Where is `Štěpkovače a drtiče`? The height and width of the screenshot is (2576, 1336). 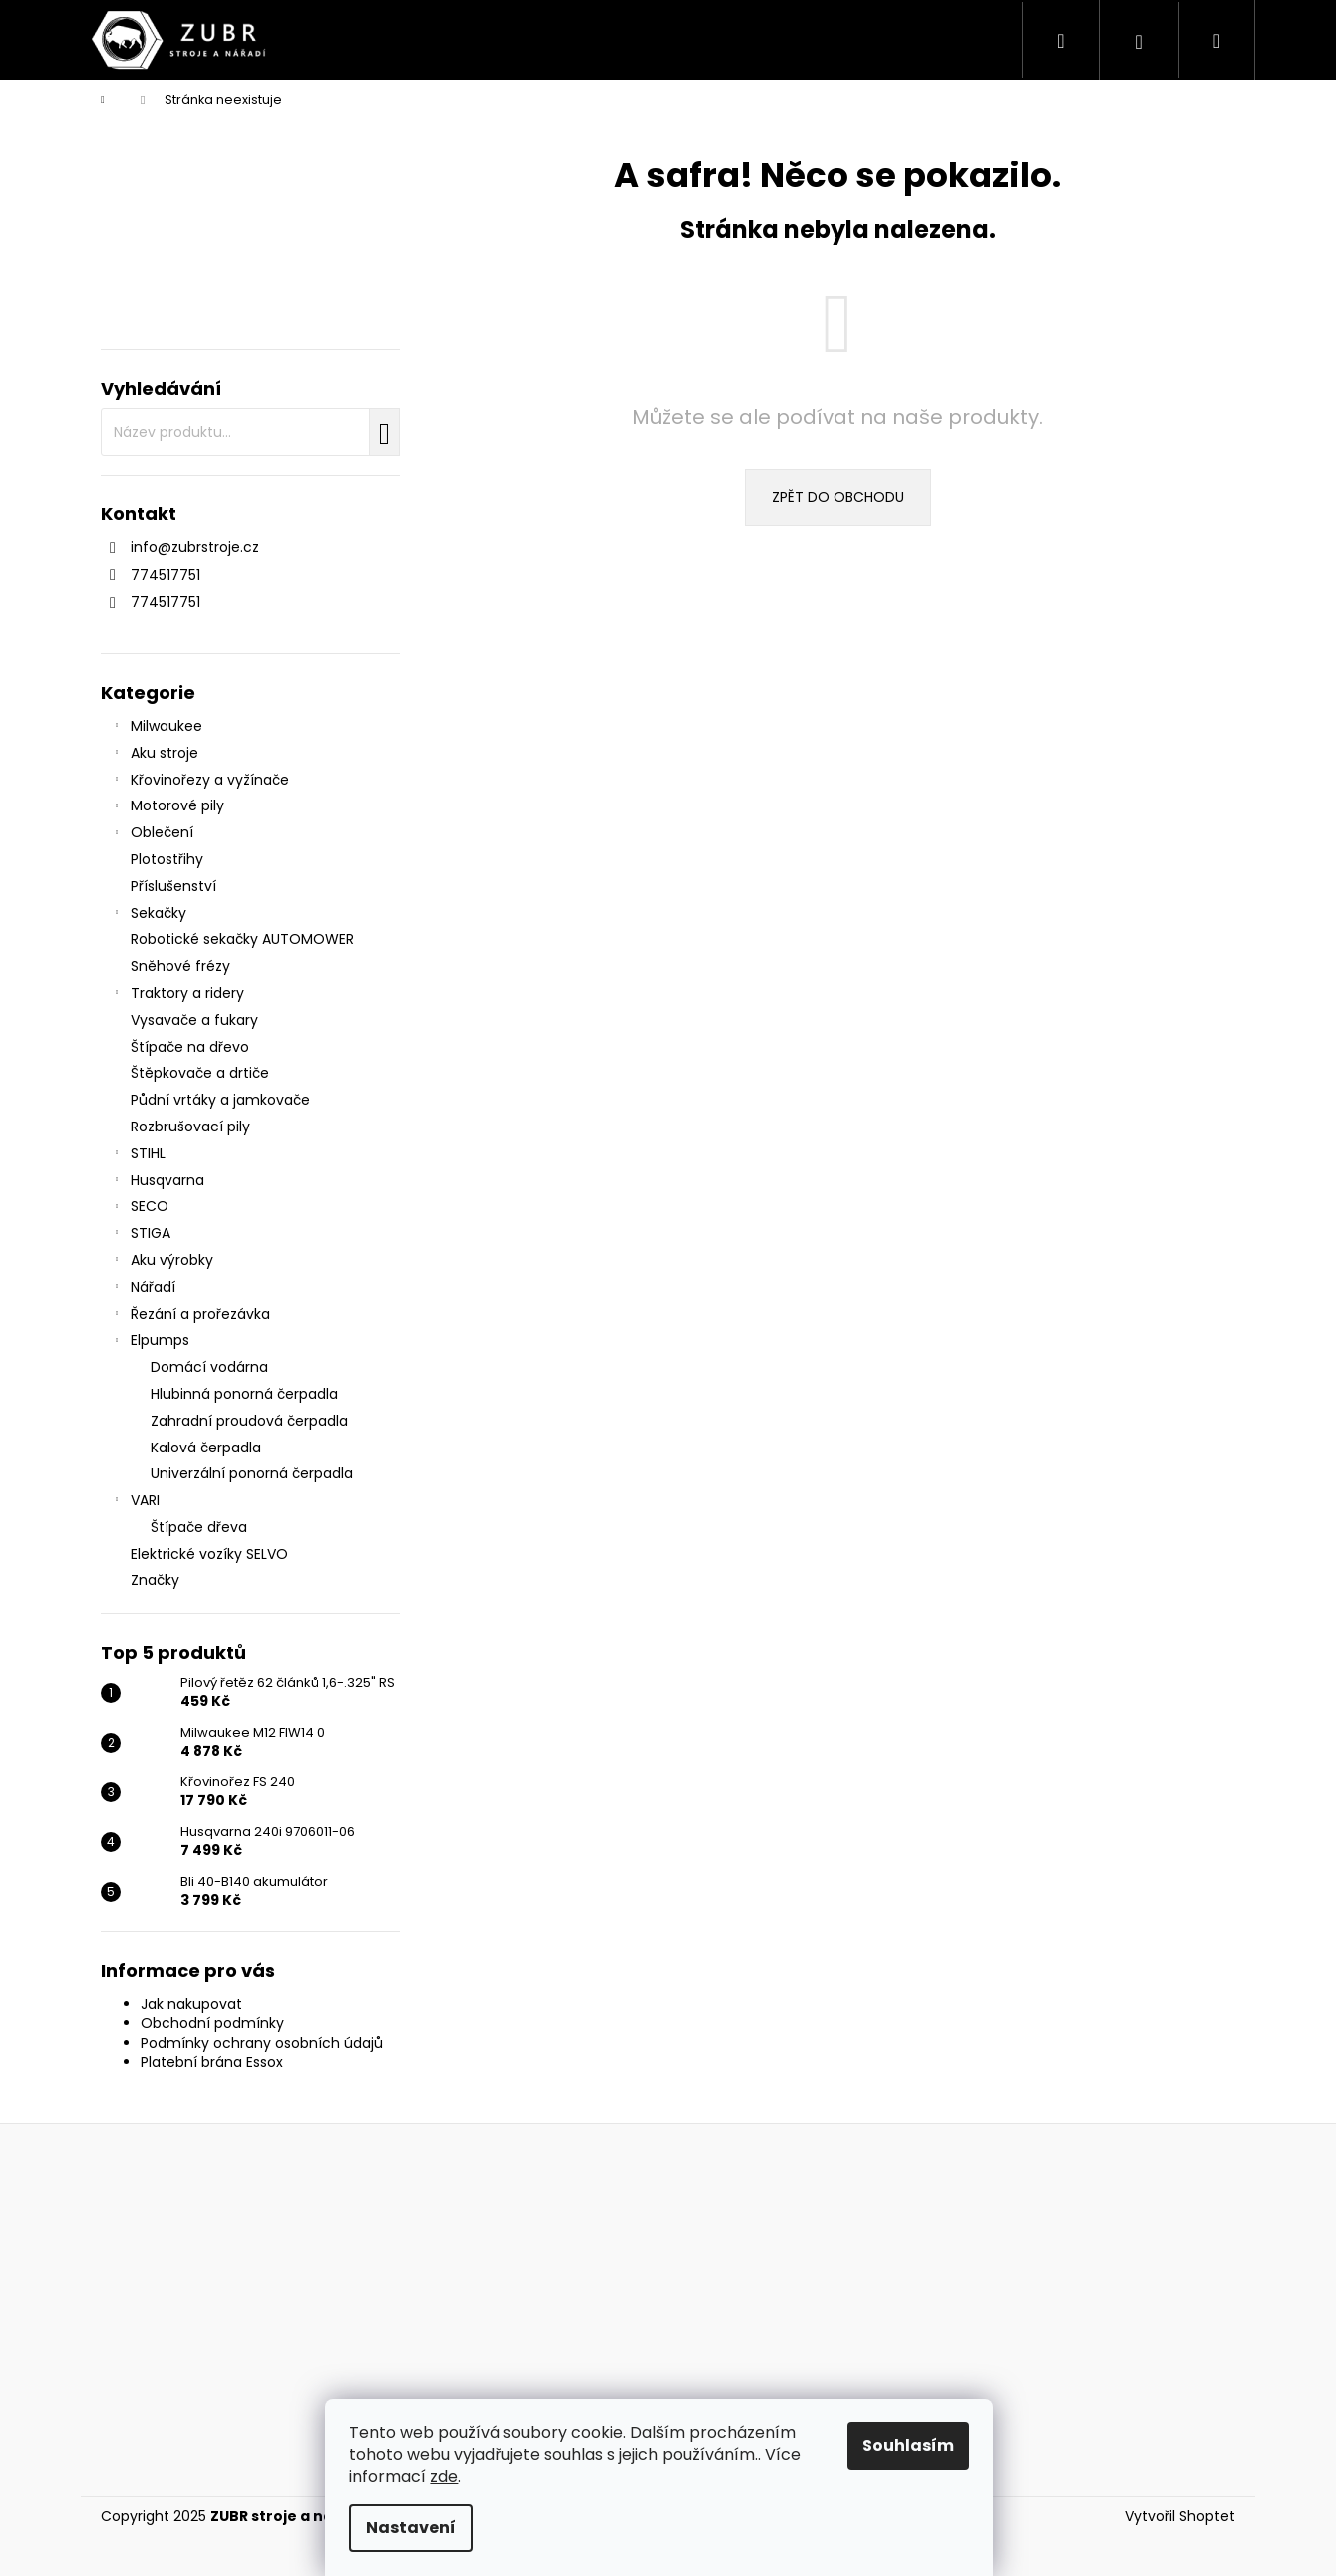
Štěpkovače a drtiče is located at coordinates (202, 1073).